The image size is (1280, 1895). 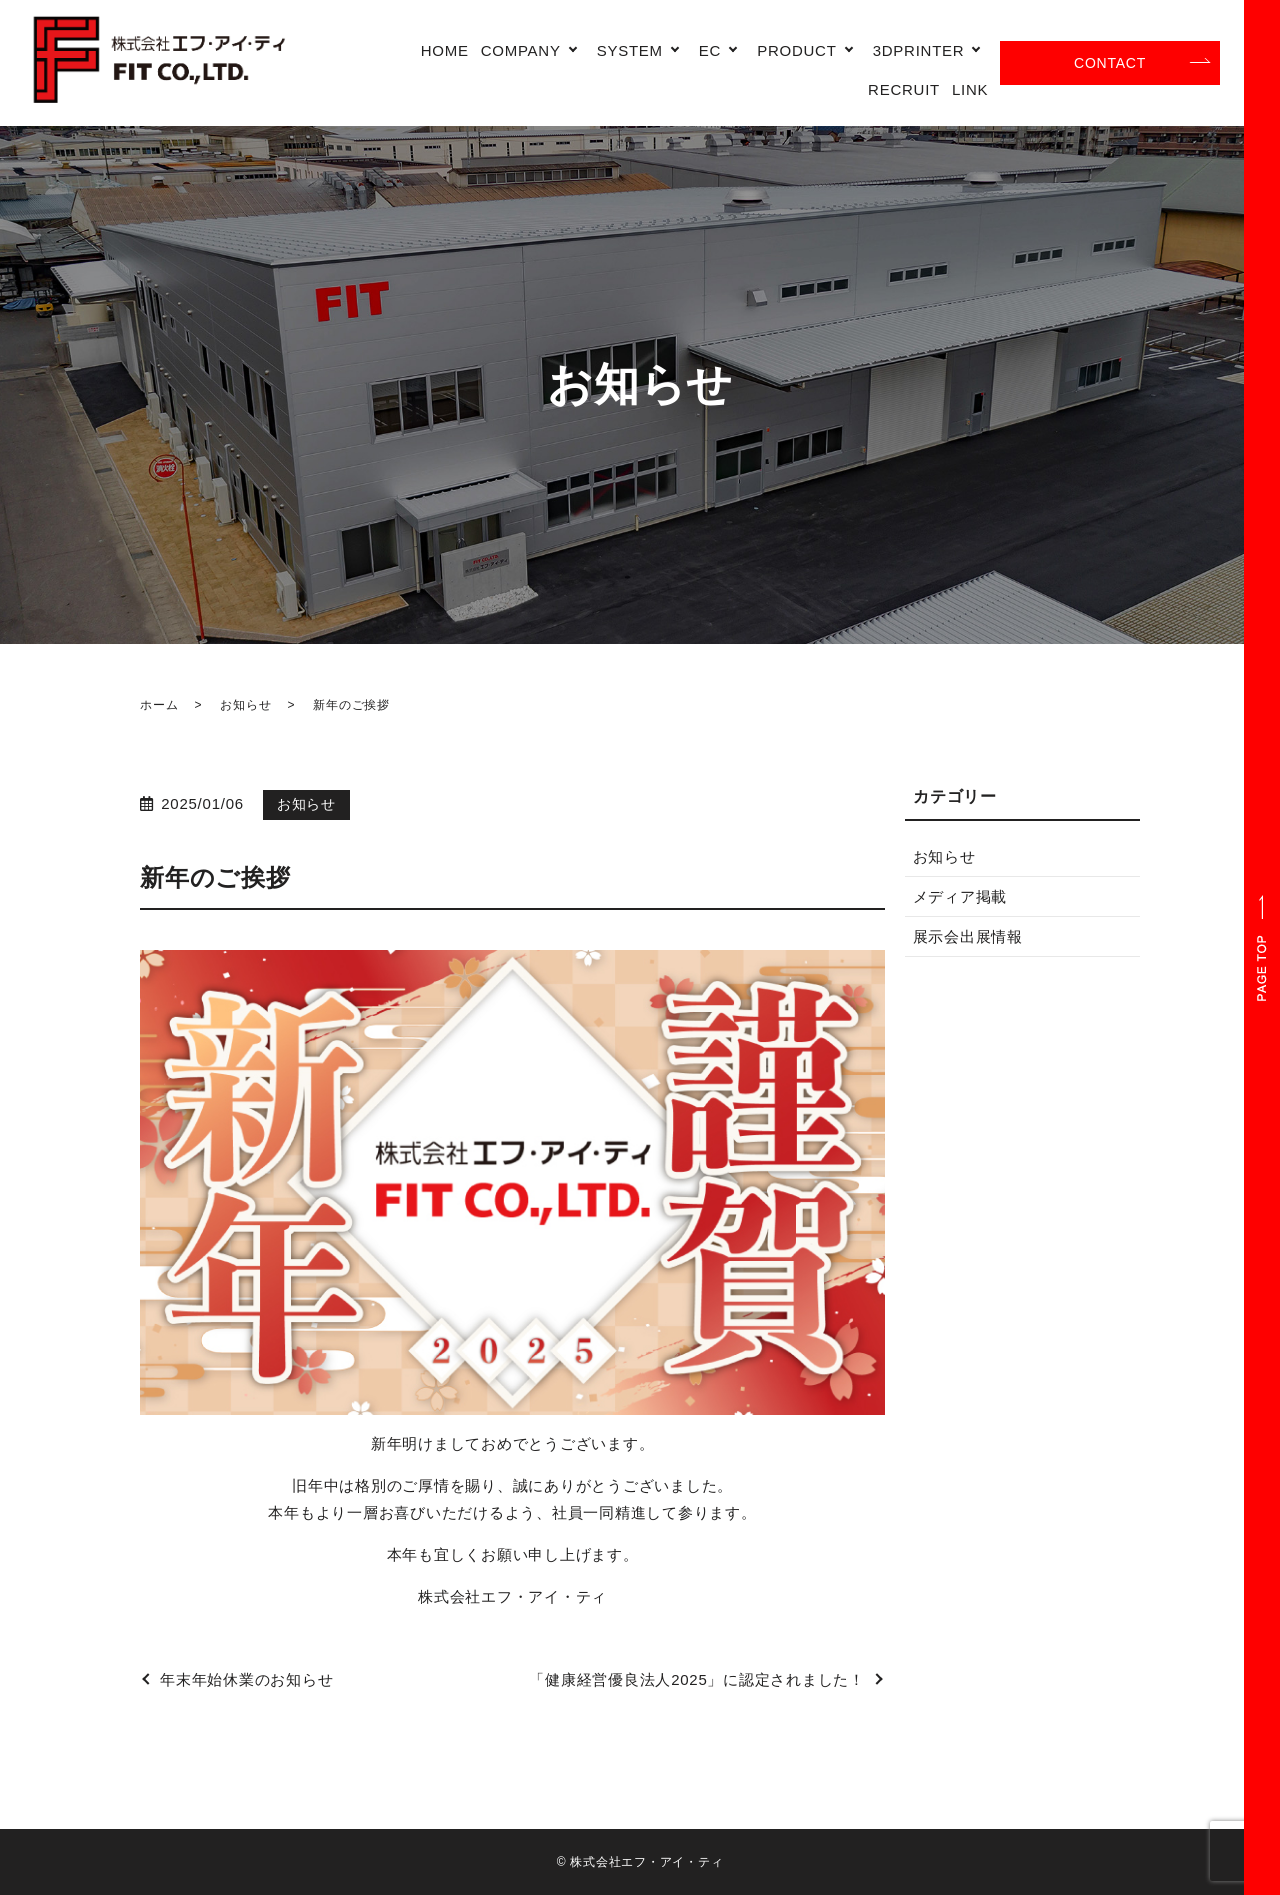 I want to click on 展示会出展情報, so click(x=968, y=936).